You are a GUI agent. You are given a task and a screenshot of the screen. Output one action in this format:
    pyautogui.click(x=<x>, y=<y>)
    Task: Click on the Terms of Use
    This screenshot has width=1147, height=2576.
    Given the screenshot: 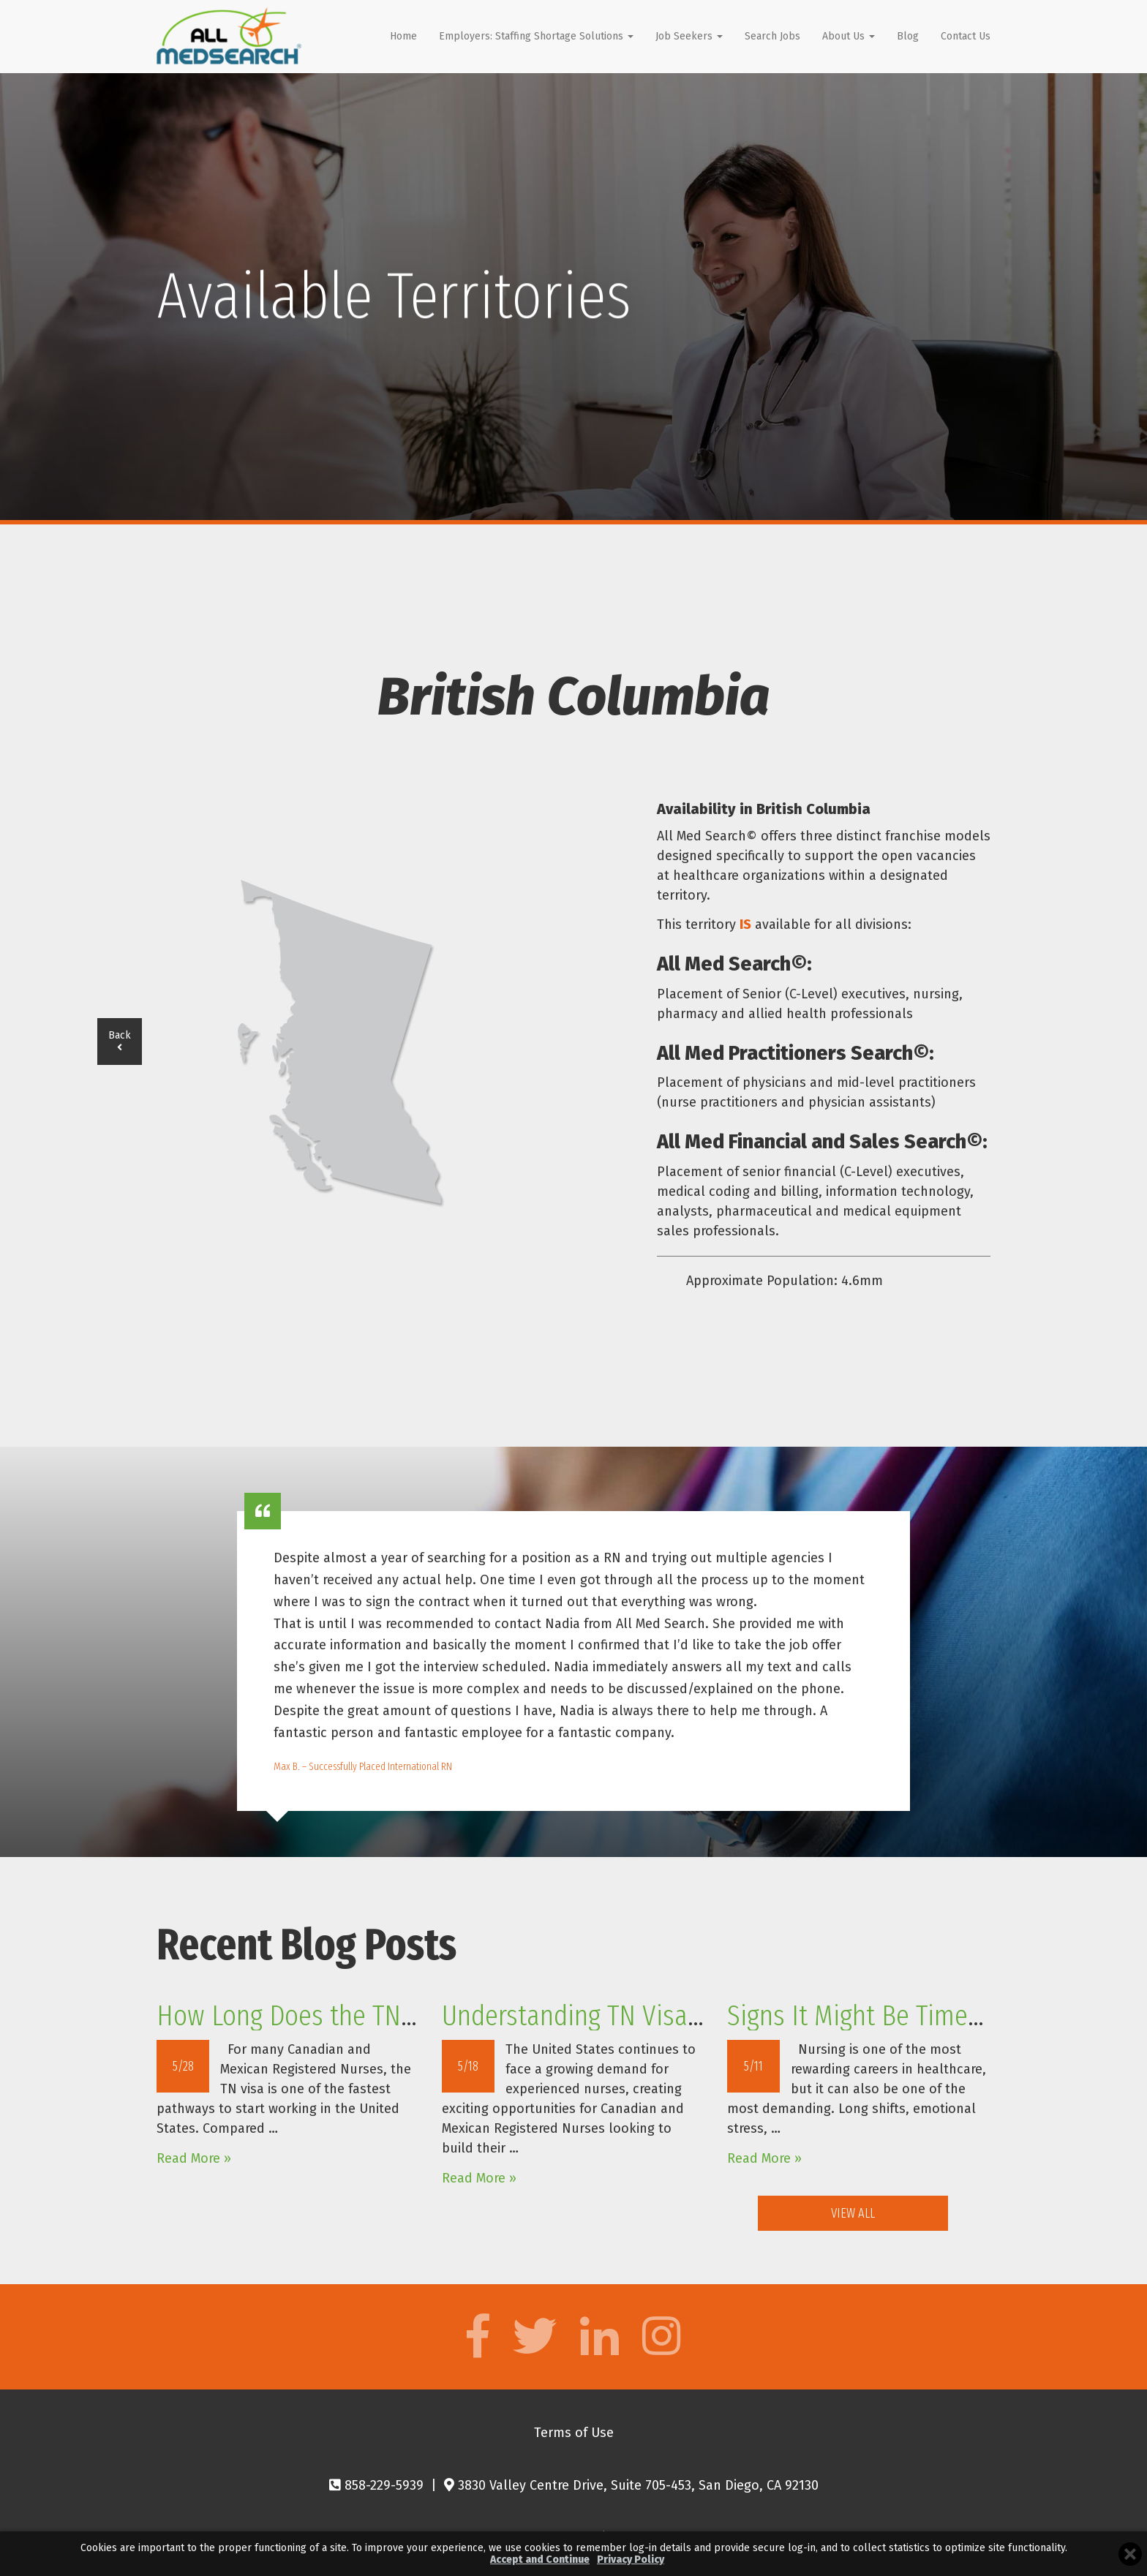 What is the action you would take?
    pyautogui.click(x=574, y=2433)
    